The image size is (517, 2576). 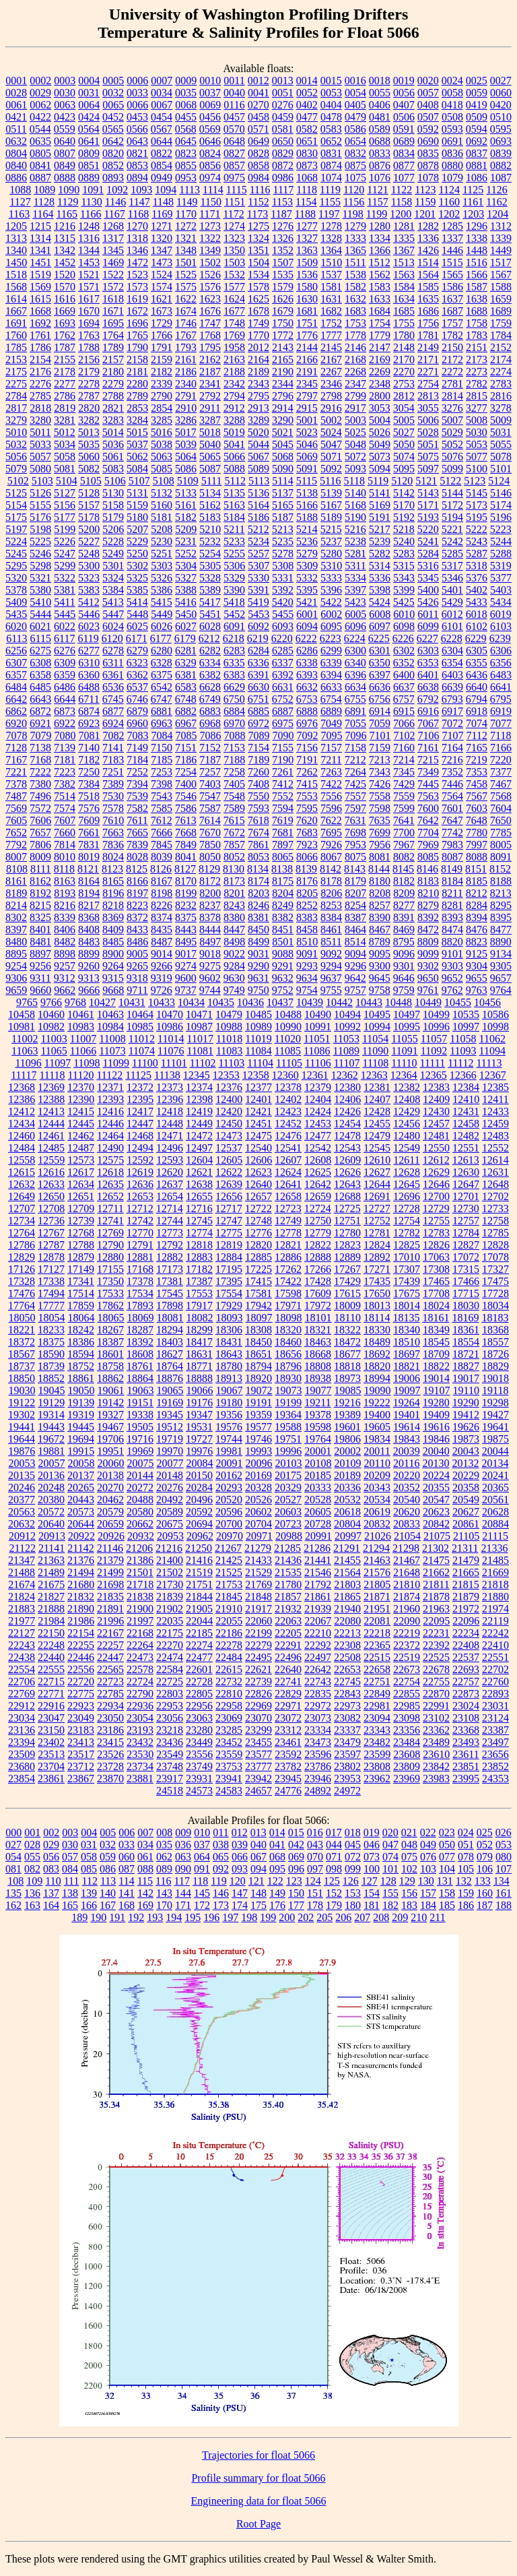 I want to click on 18321, so click(x=317, y=1330).